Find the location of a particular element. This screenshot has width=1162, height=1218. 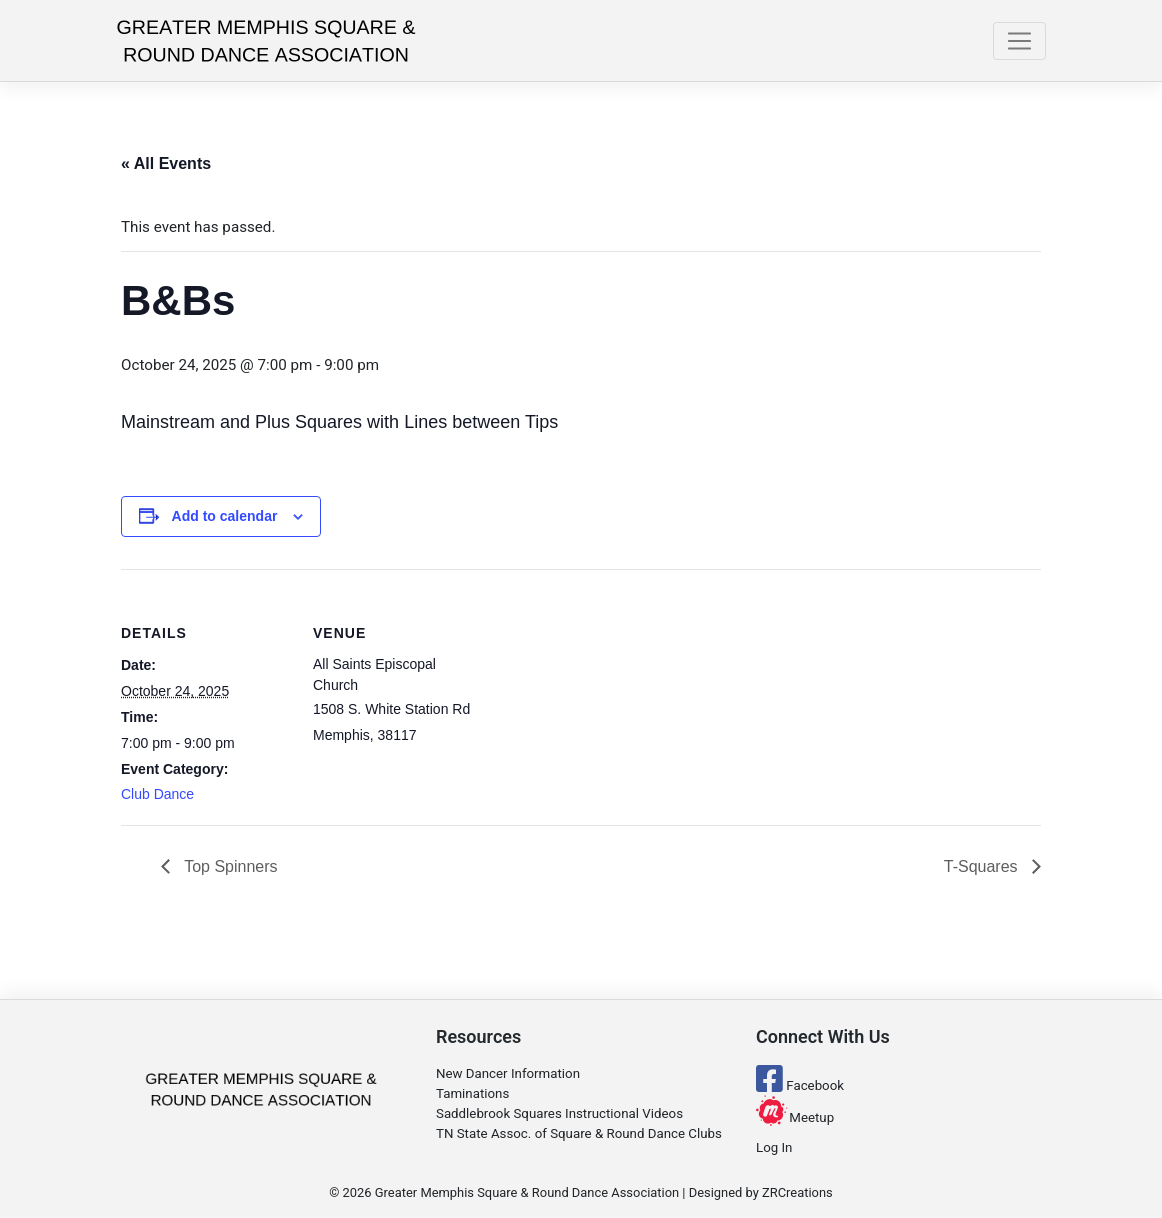

Designed by ZRCreations is located at coordinates (761, 1192).